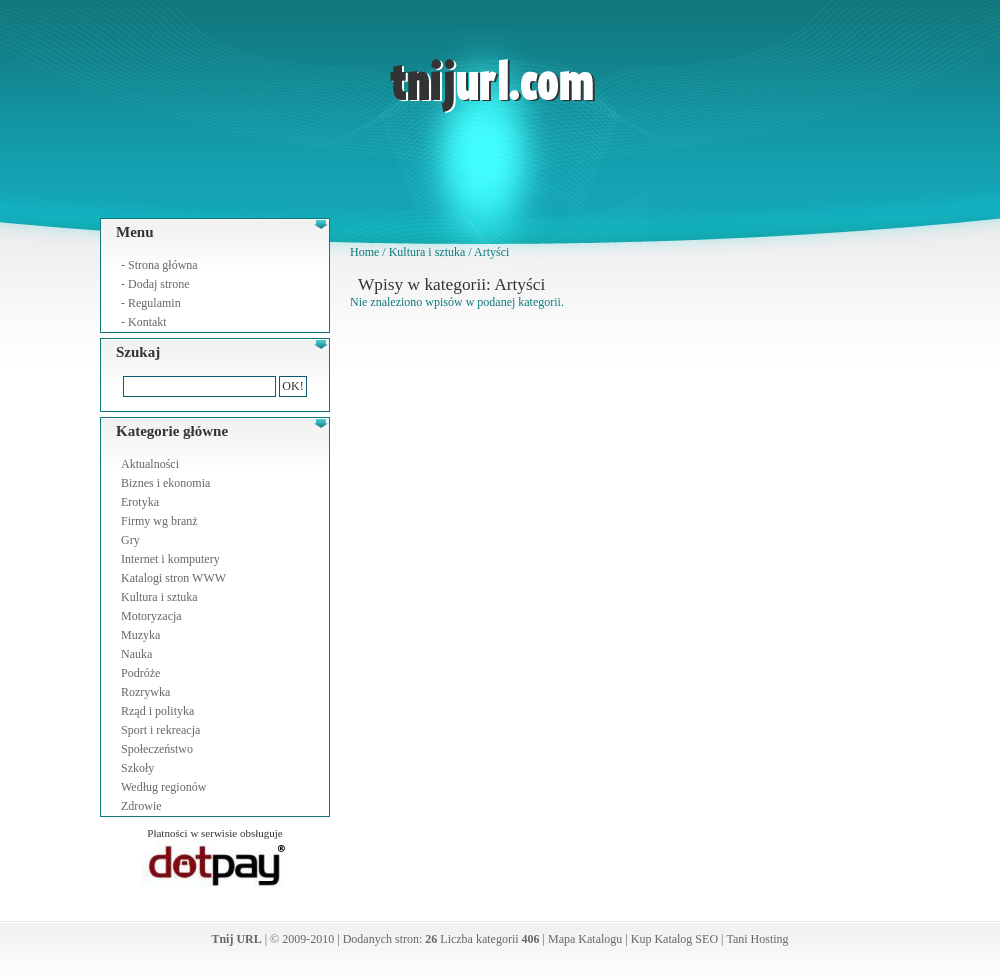  I want to click on Motoryzacja, so click(151, 616).